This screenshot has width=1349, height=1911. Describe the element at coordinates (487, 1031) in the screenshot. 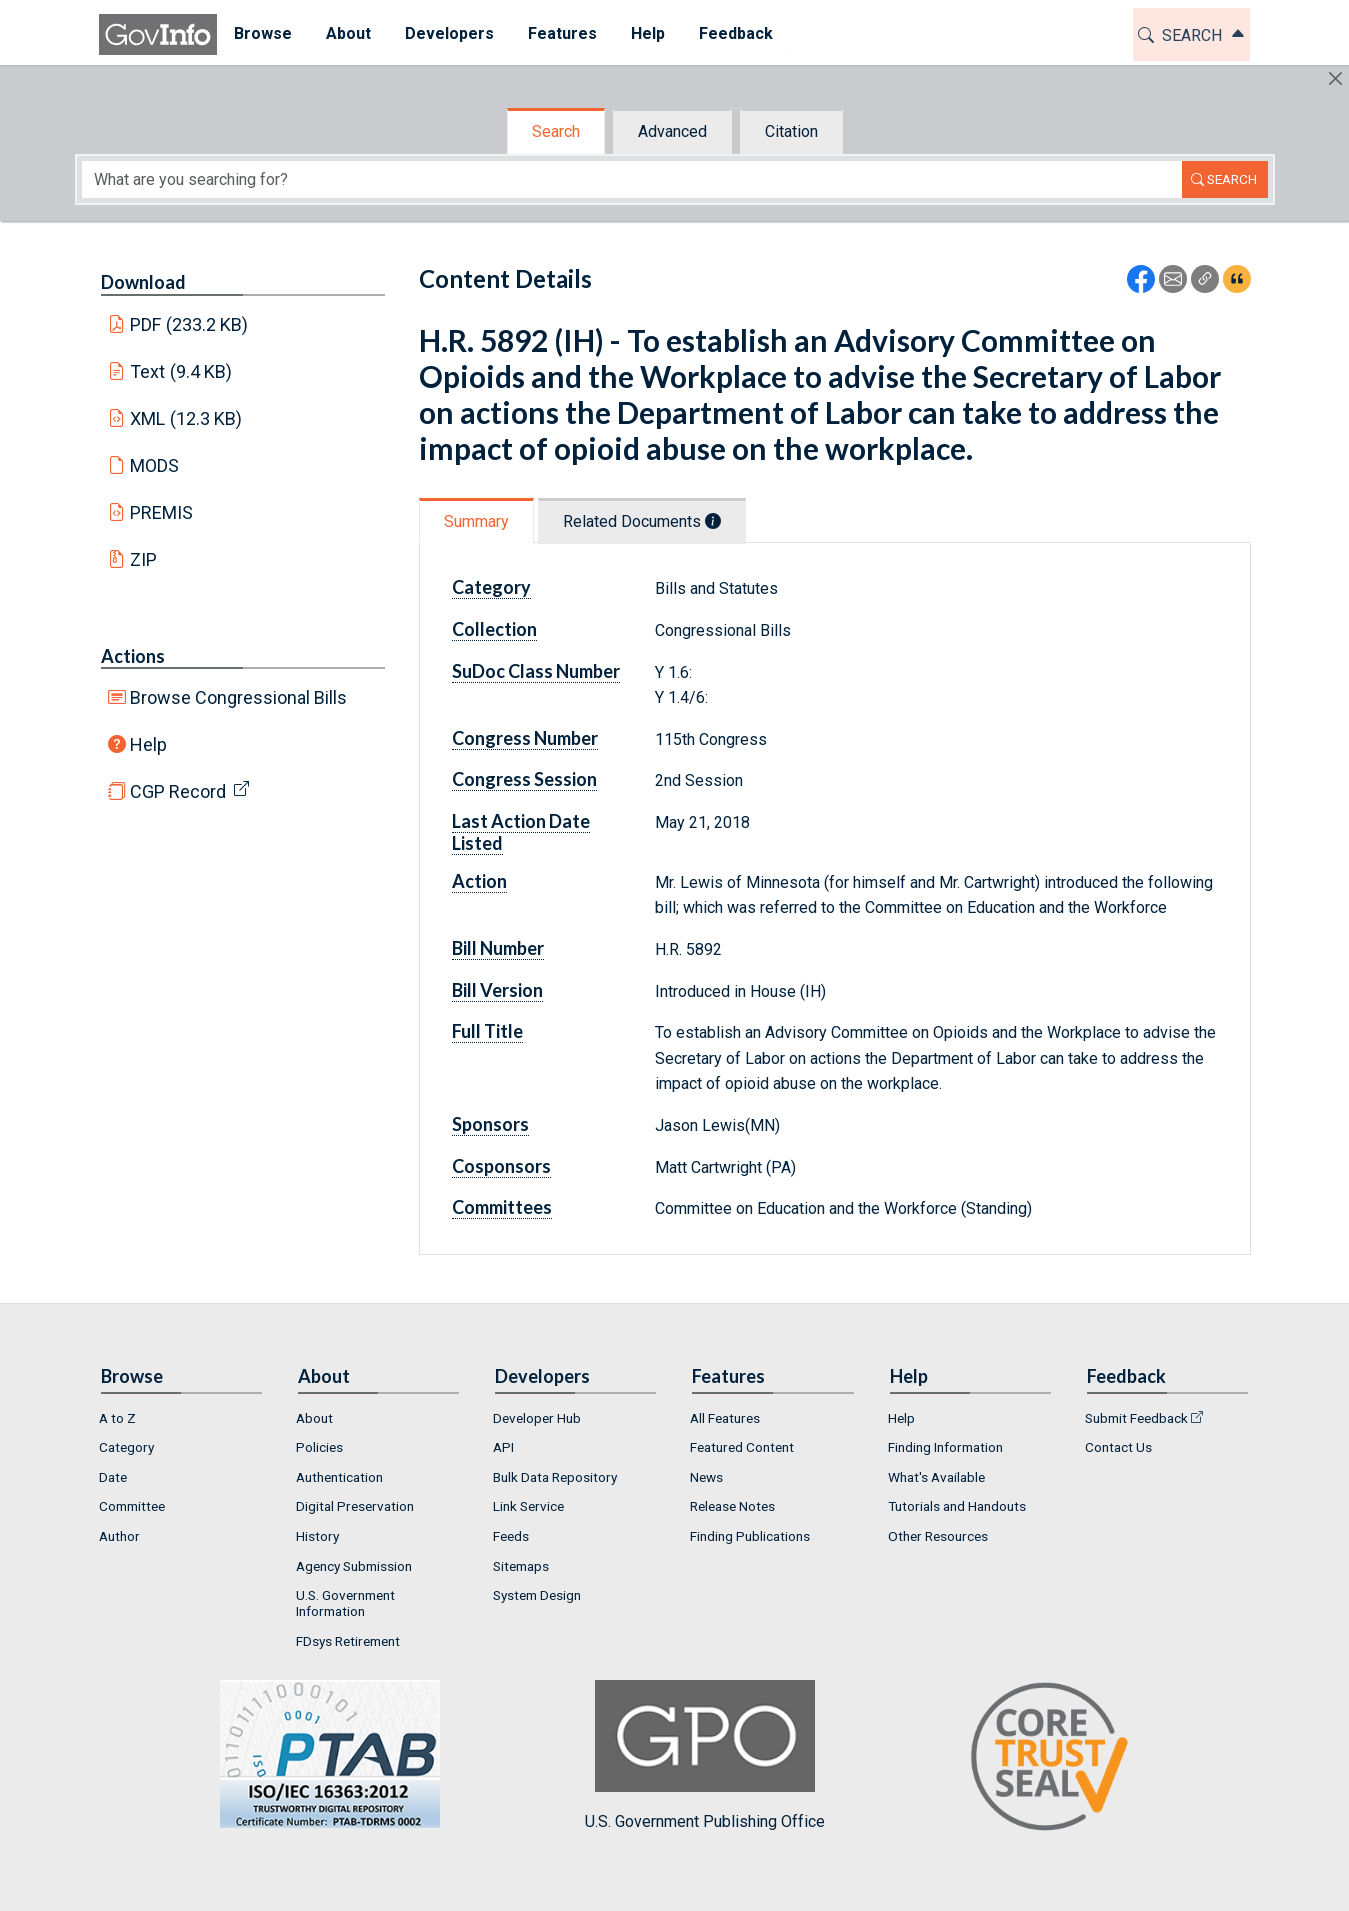

I see `Full Title` at that location.